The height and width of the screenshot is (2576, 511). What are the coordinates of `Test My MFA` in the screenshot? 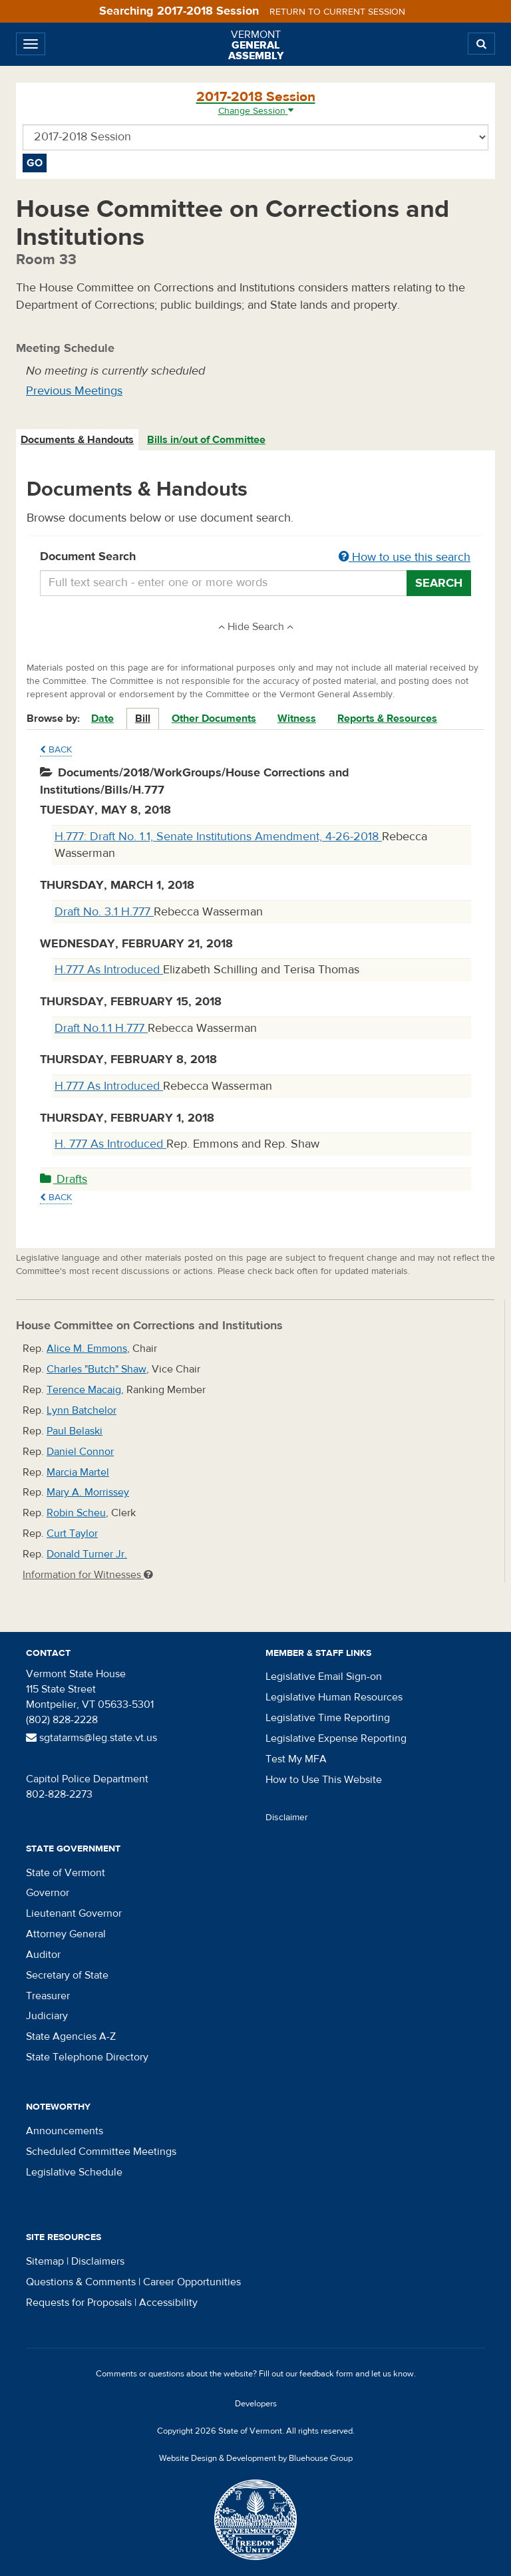 It's located at (296, 1759).